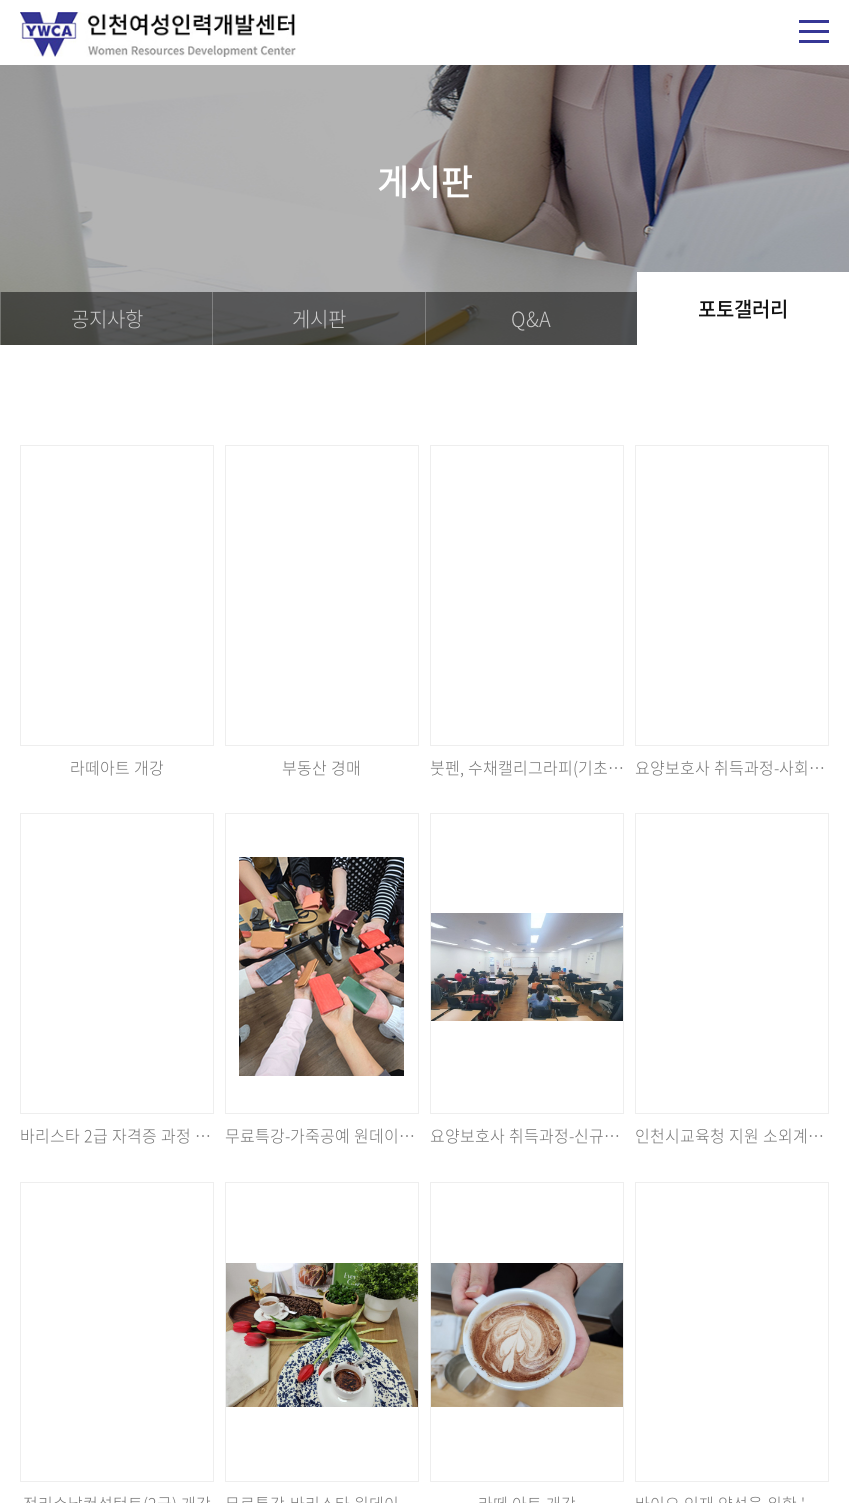 This screenshot has height=1503, width=849. Describe the element at coordinates (531, 318) in the screenshot. I see `Q&A` at that location.